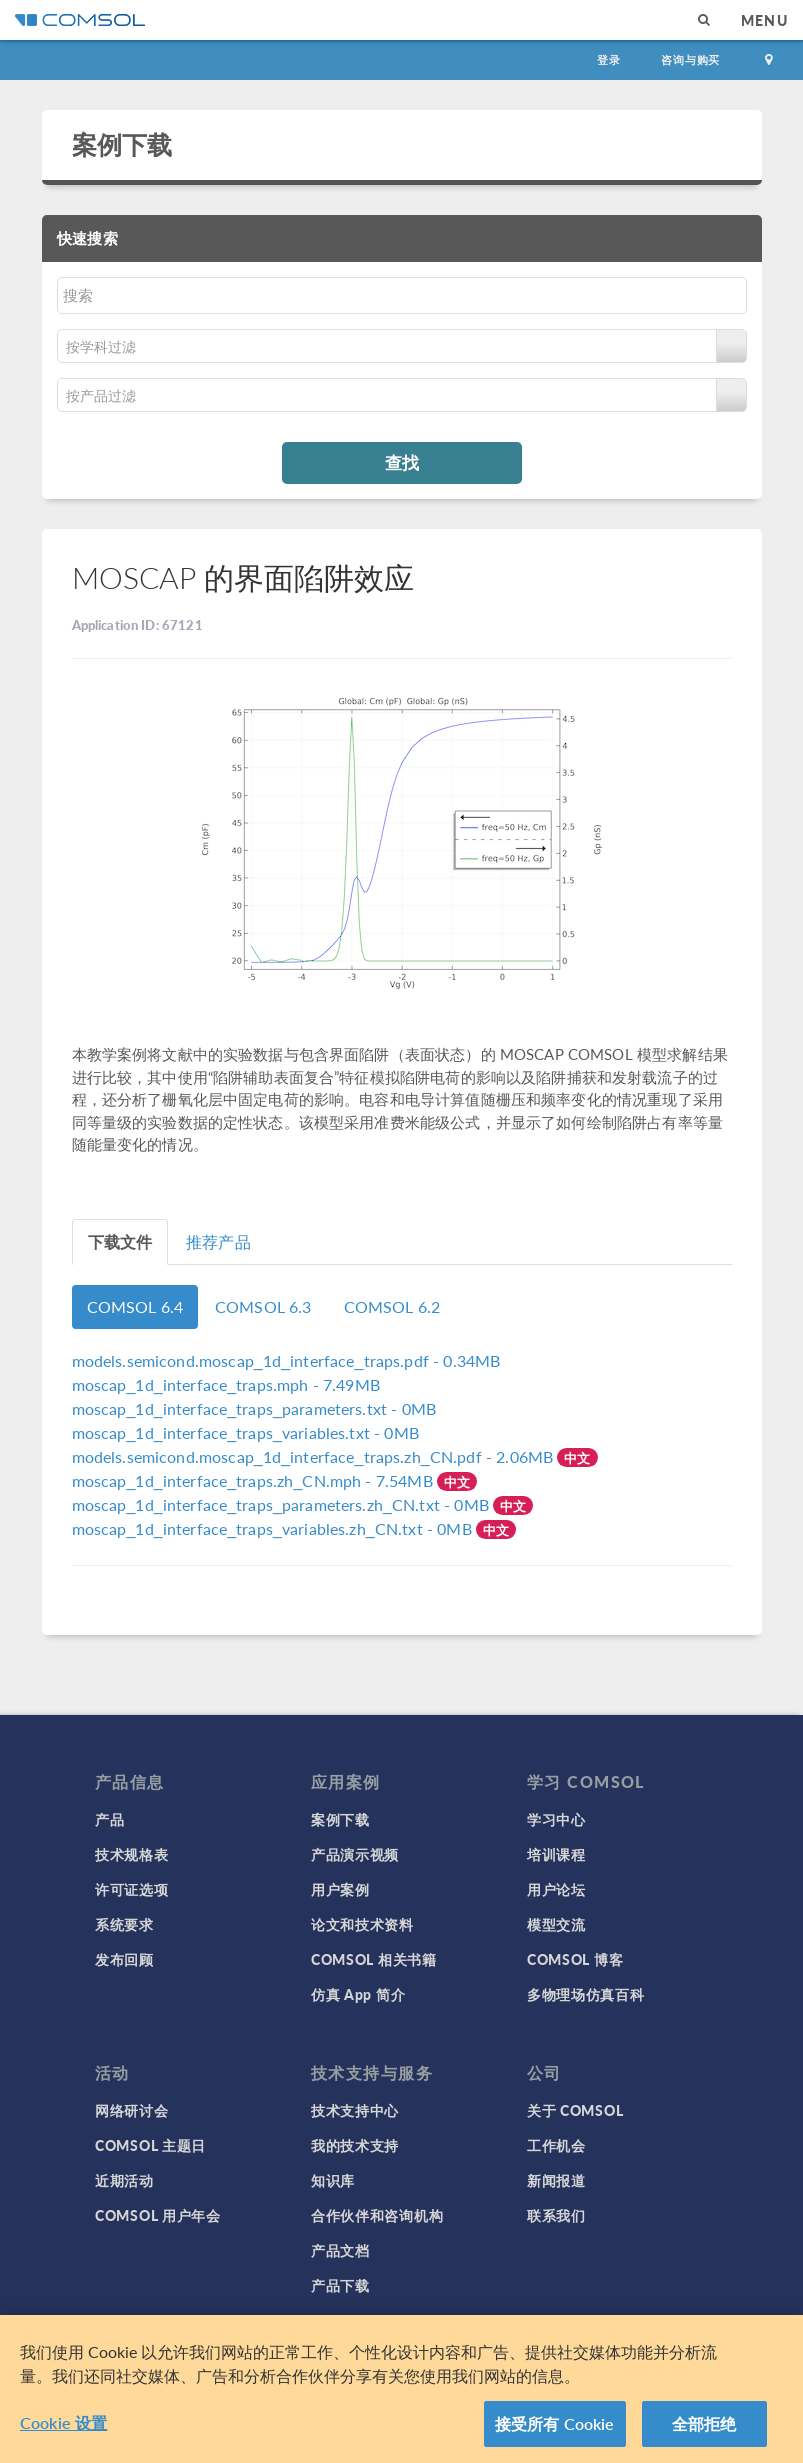 This screenshot has width=803, height=2463. What do you see at coordinates (124, 1959) in the screenshot?
I see `发布回顾` at bounding box center [124, 1959].